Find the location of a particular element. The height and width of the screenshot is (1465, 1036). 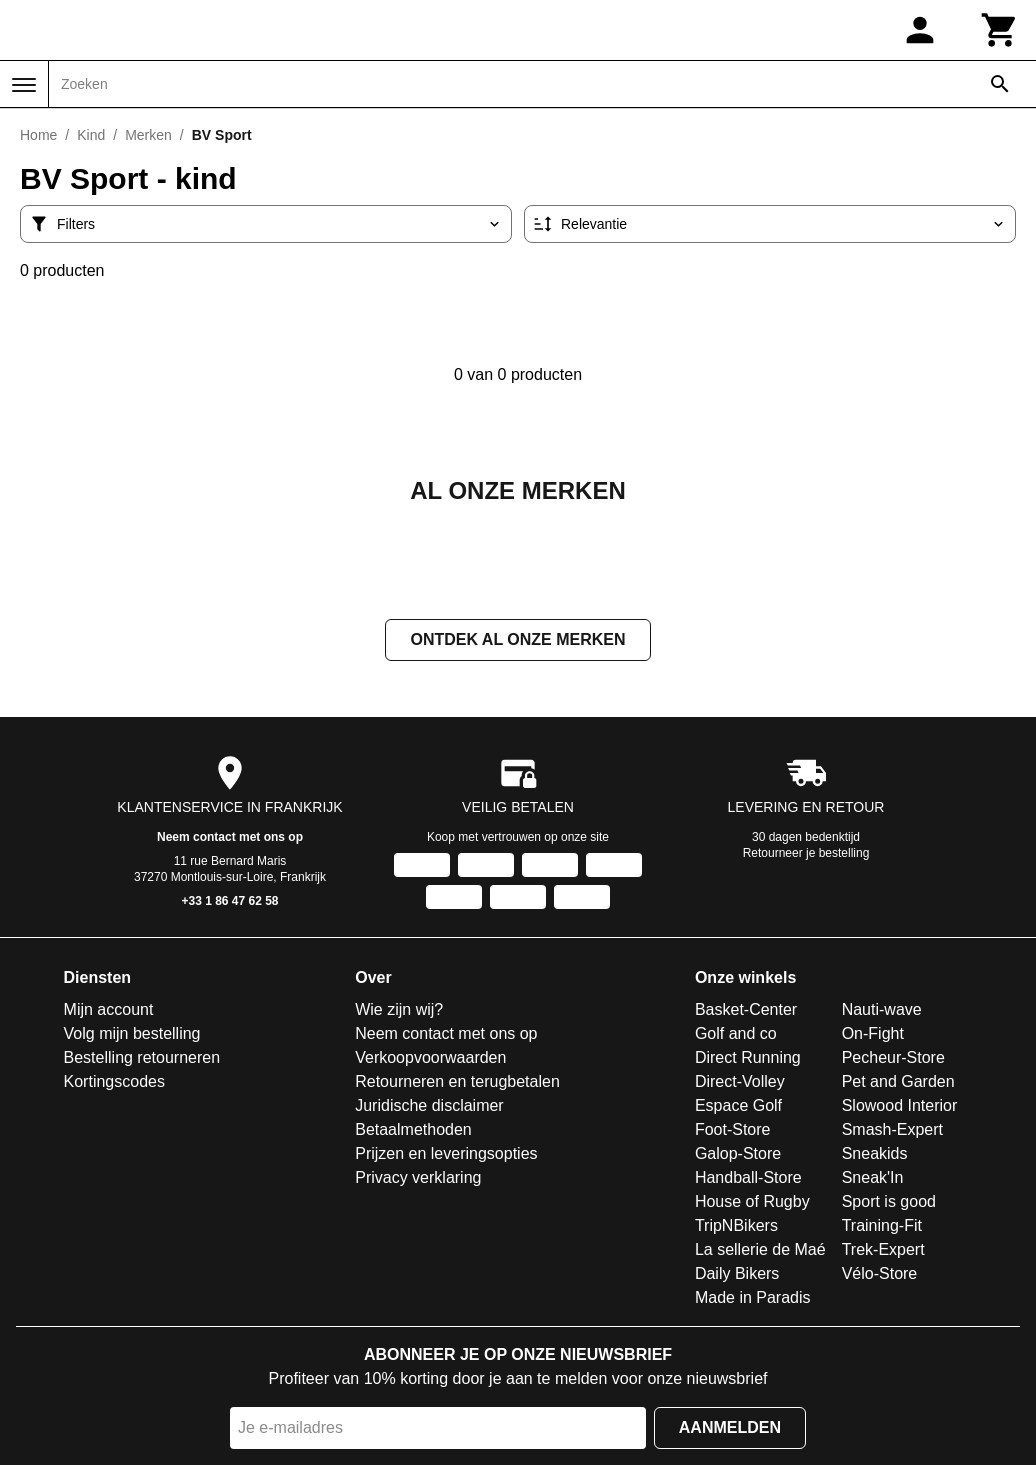

Prijzen en leveringsopties is located at coordinates (446, 1155).